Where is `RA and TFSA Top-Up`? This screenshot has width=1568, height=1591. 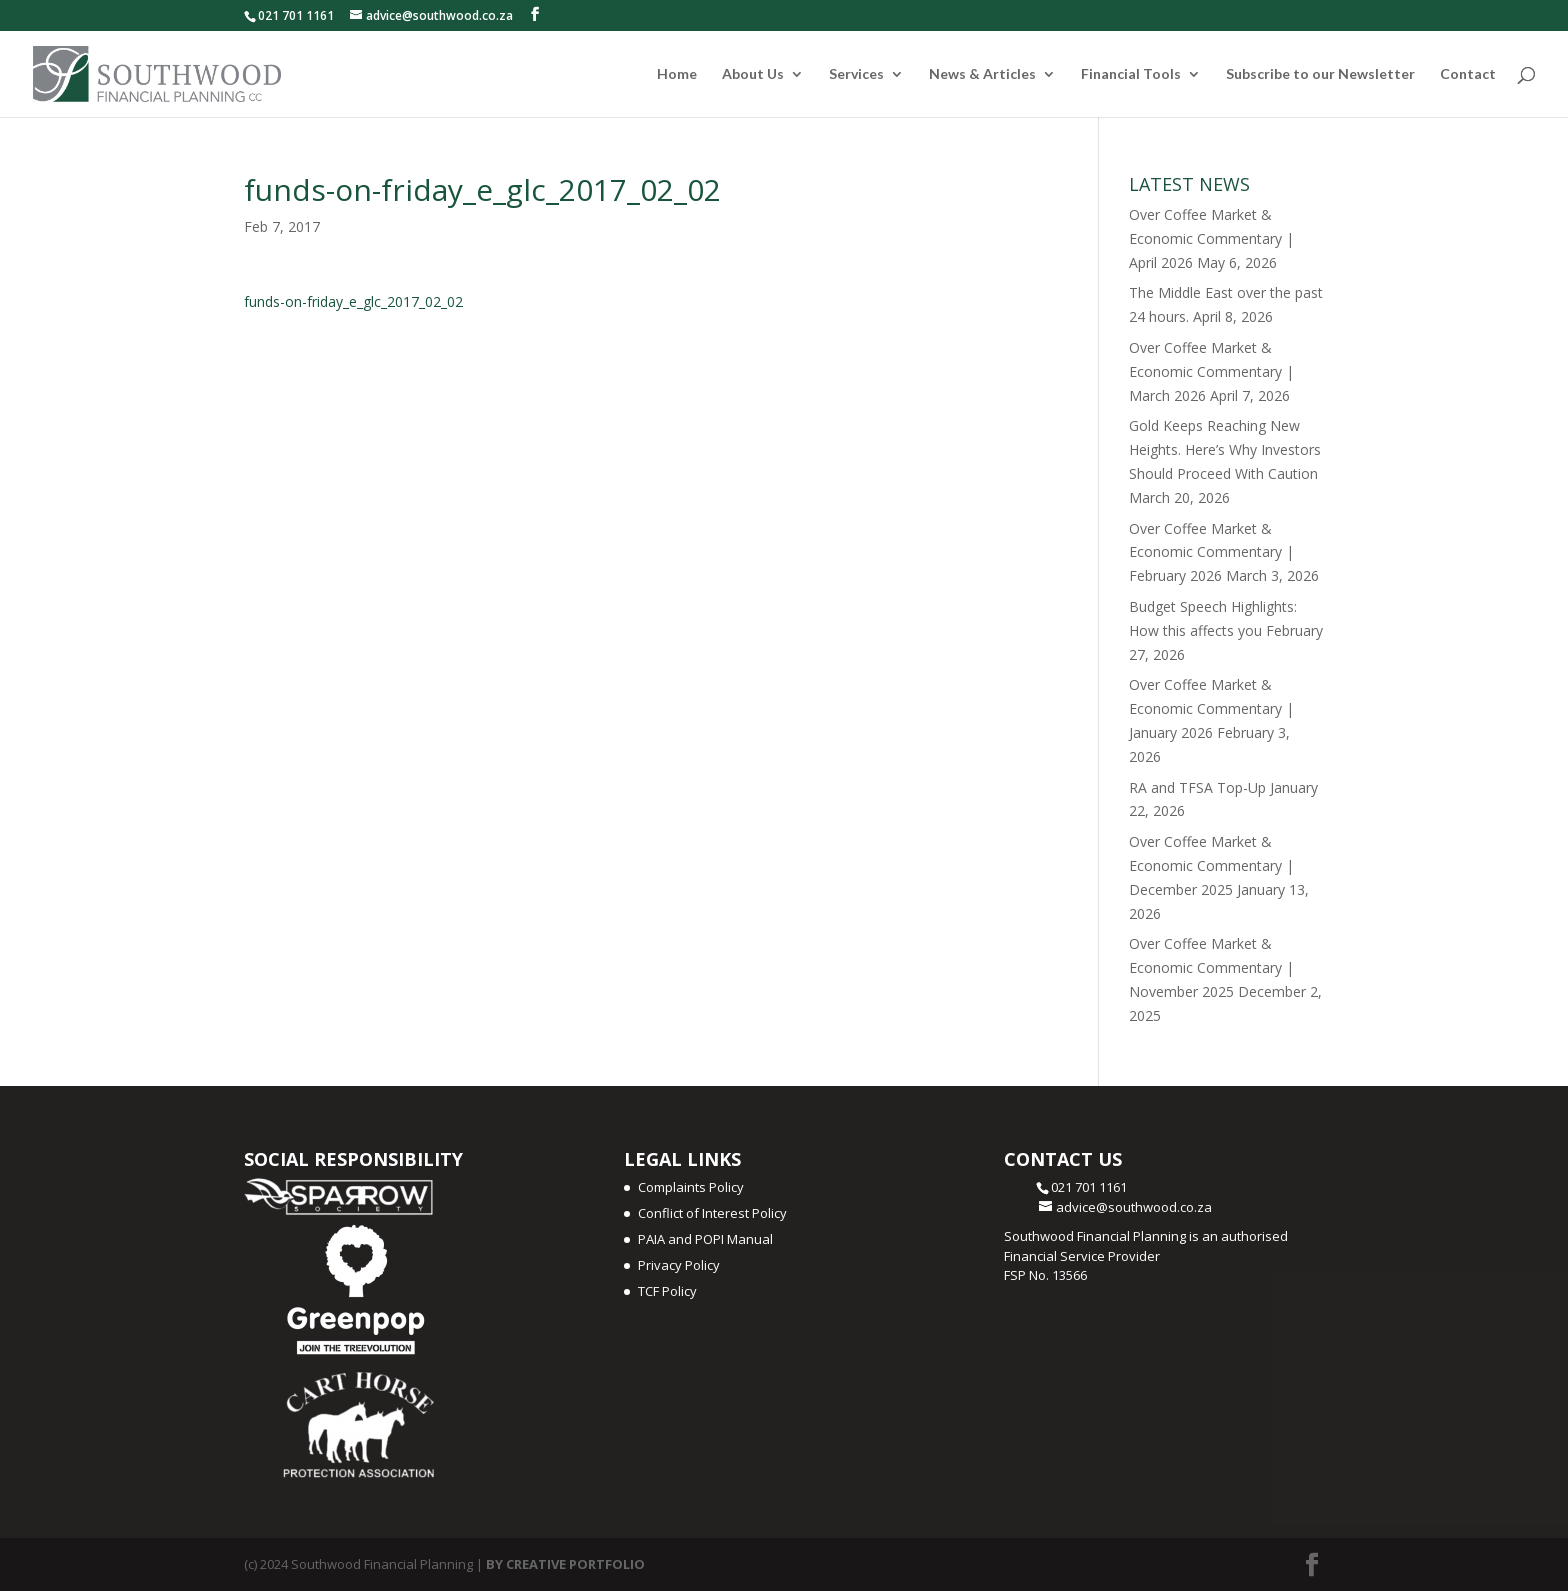 RA and TFSA Top-Up is located at coordinates (1197, 787).